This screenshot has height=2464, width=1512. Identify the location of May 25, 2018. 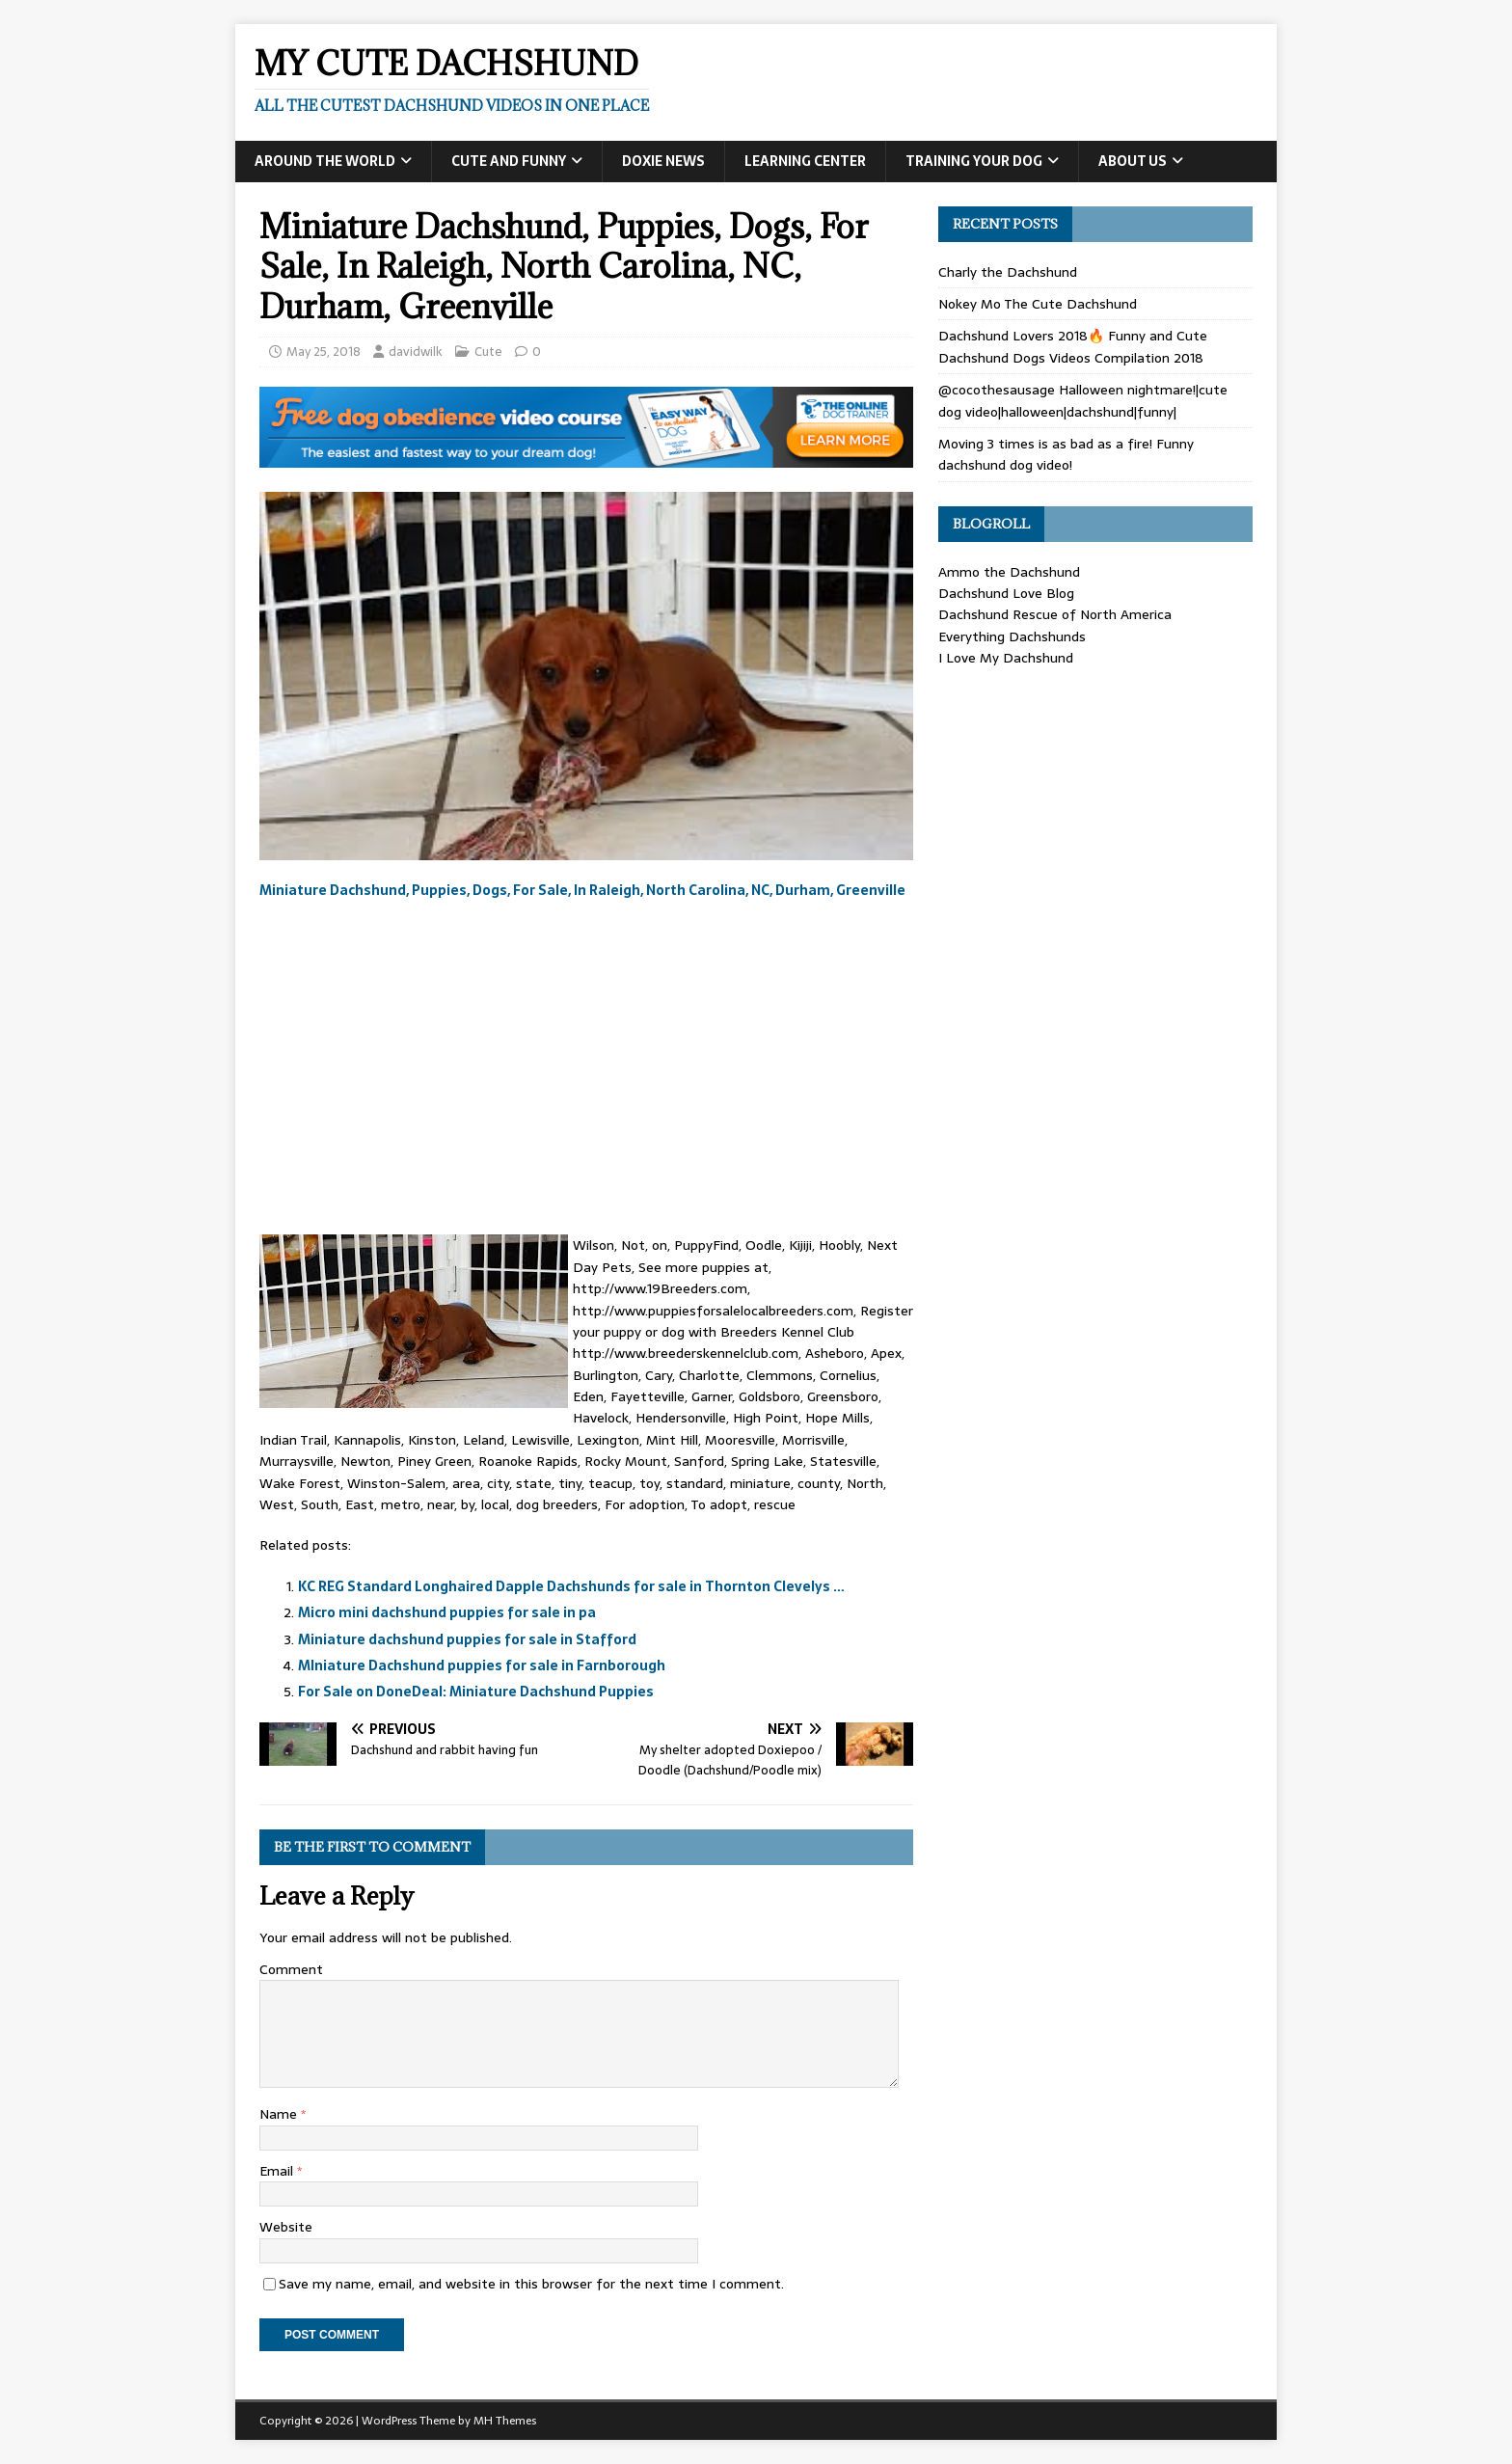
(323, 351).